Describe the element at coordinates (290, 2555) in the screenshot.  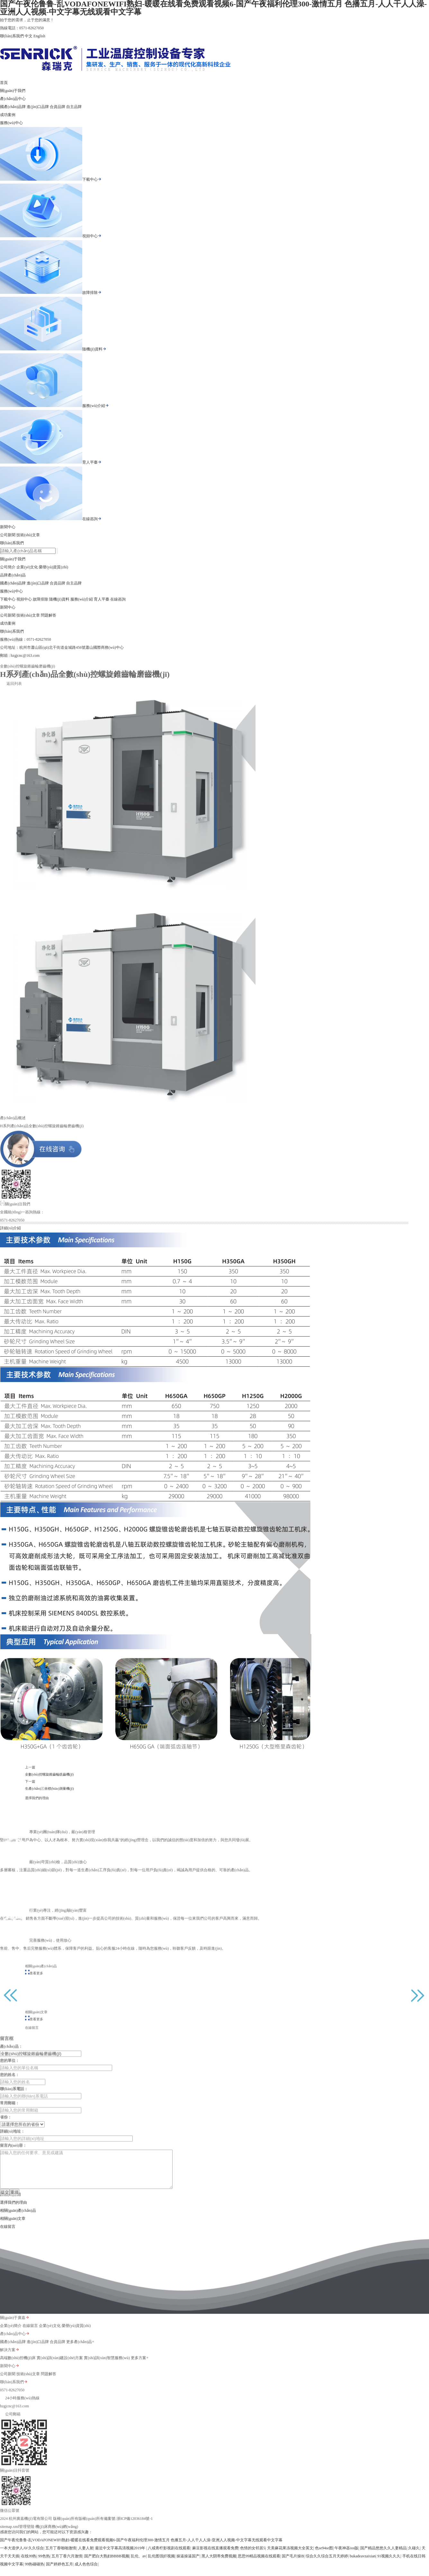
I see `天美麻花果冻视频大全英文` at that location.